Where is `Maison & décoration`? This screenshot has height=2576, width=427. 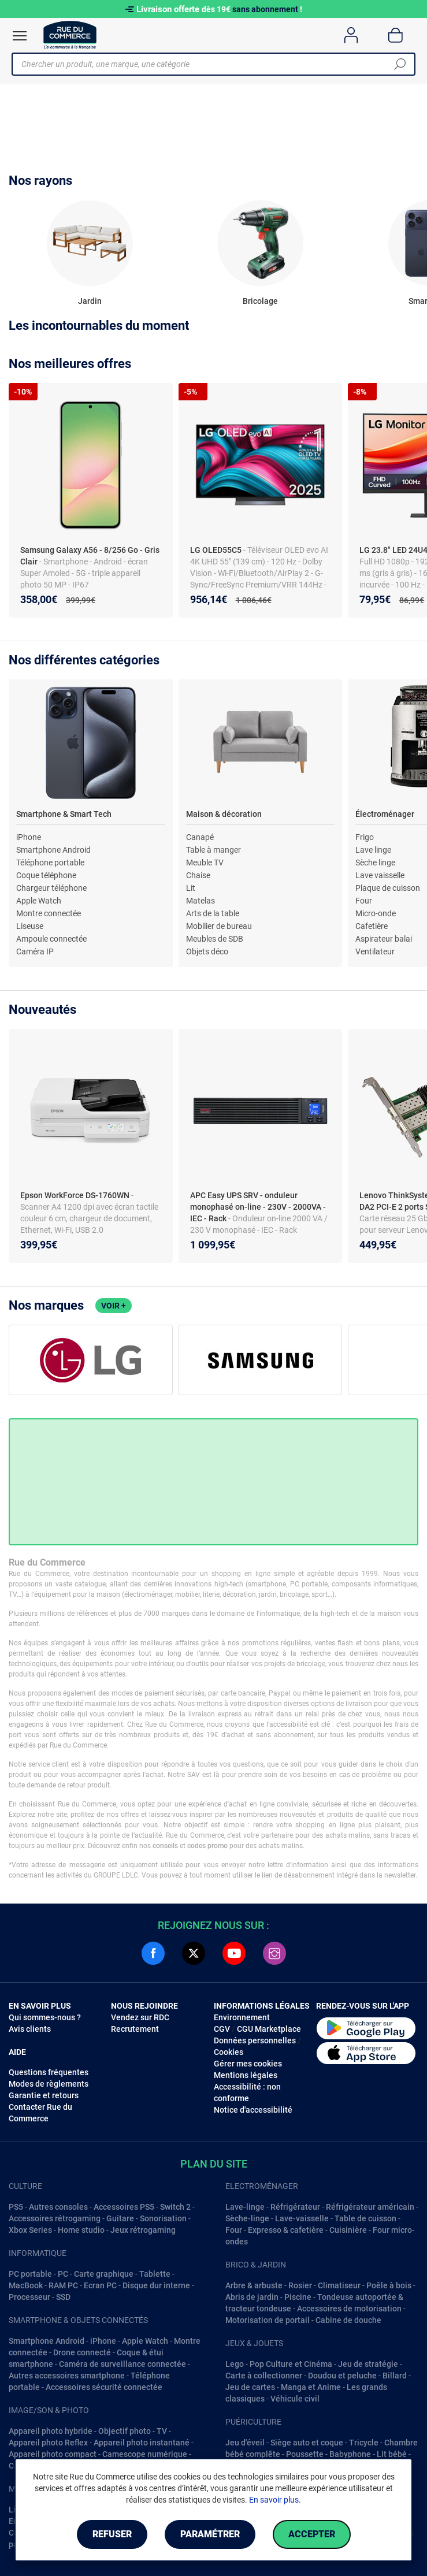
Maison & décoration is located at coordinates (224, 814).